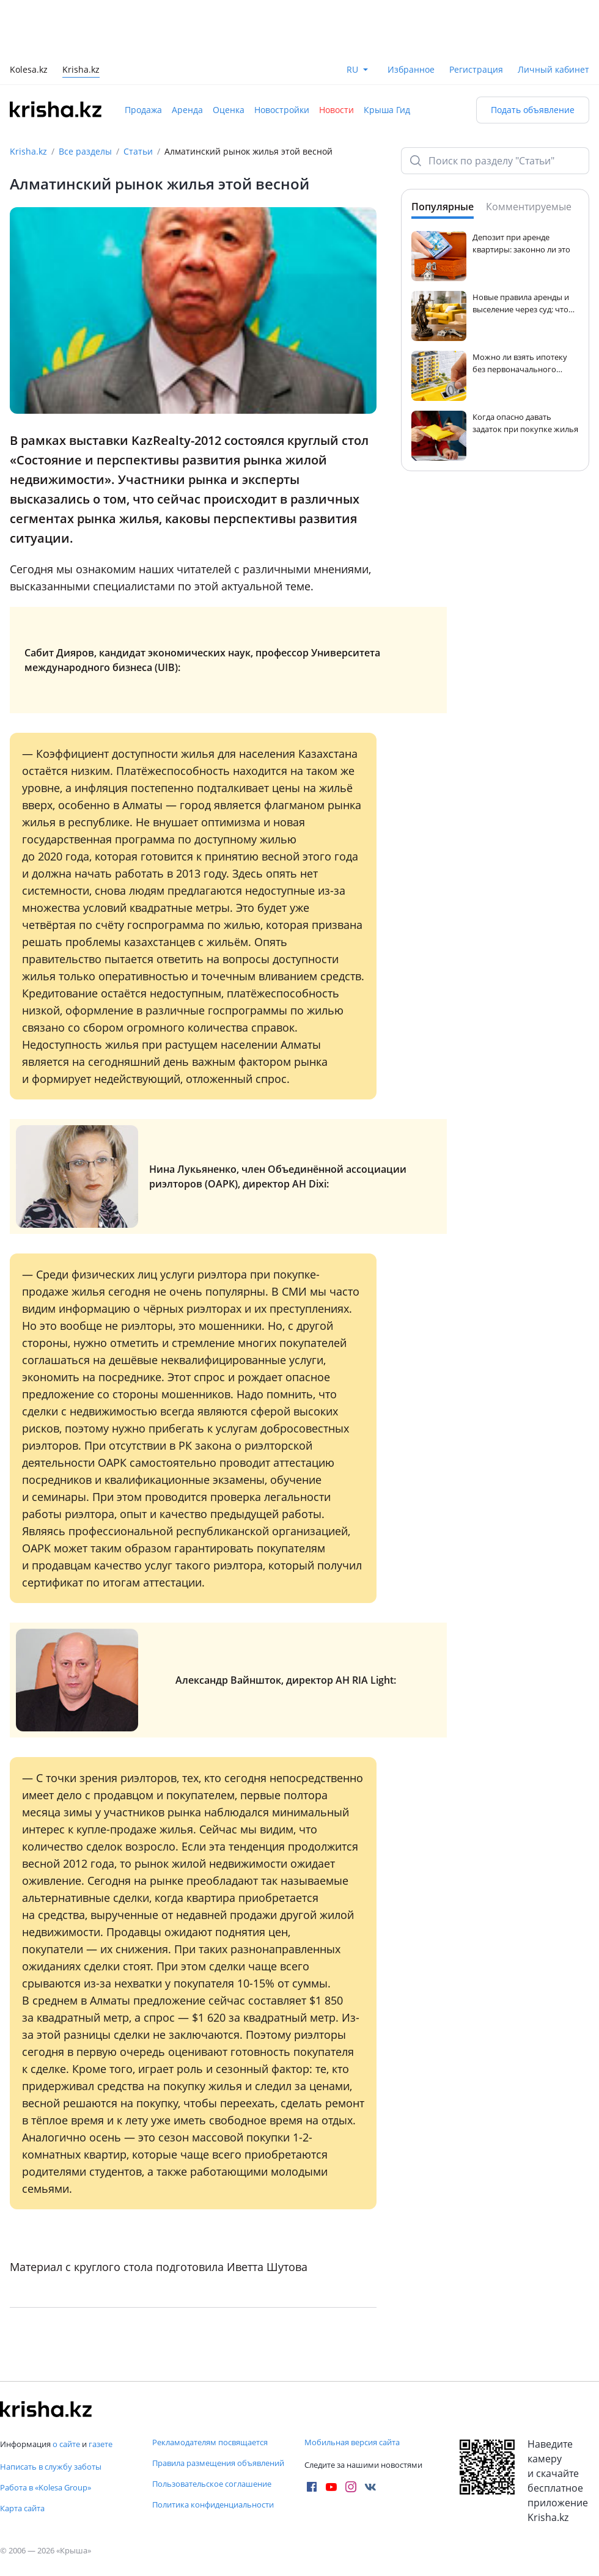 This screenshot has width=599, height=2576. What do you see at coordinates (28, 151) in the screenshot?
I see `Krisha.kz` at bounding box center [28, 151].